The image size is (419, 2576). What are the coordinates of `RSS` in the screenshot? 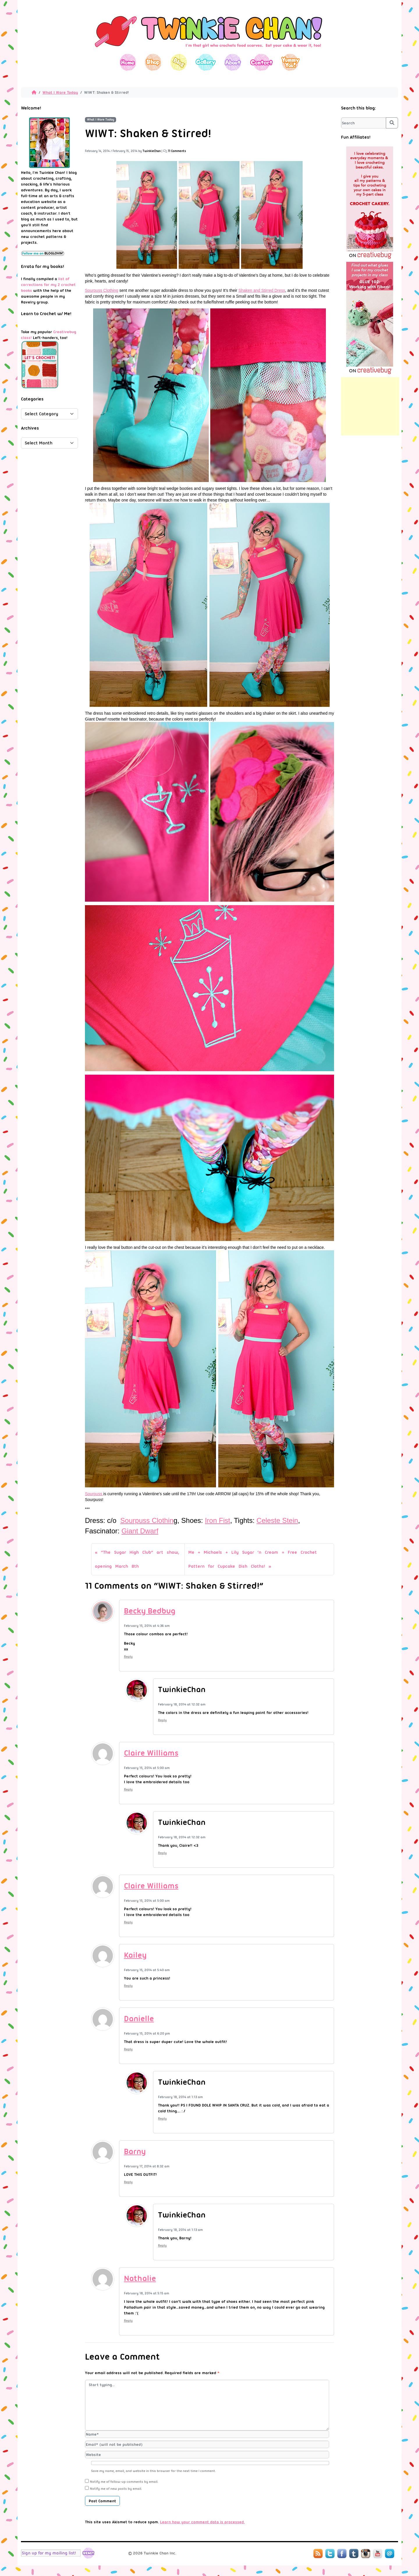 It's located at (318, 2553).